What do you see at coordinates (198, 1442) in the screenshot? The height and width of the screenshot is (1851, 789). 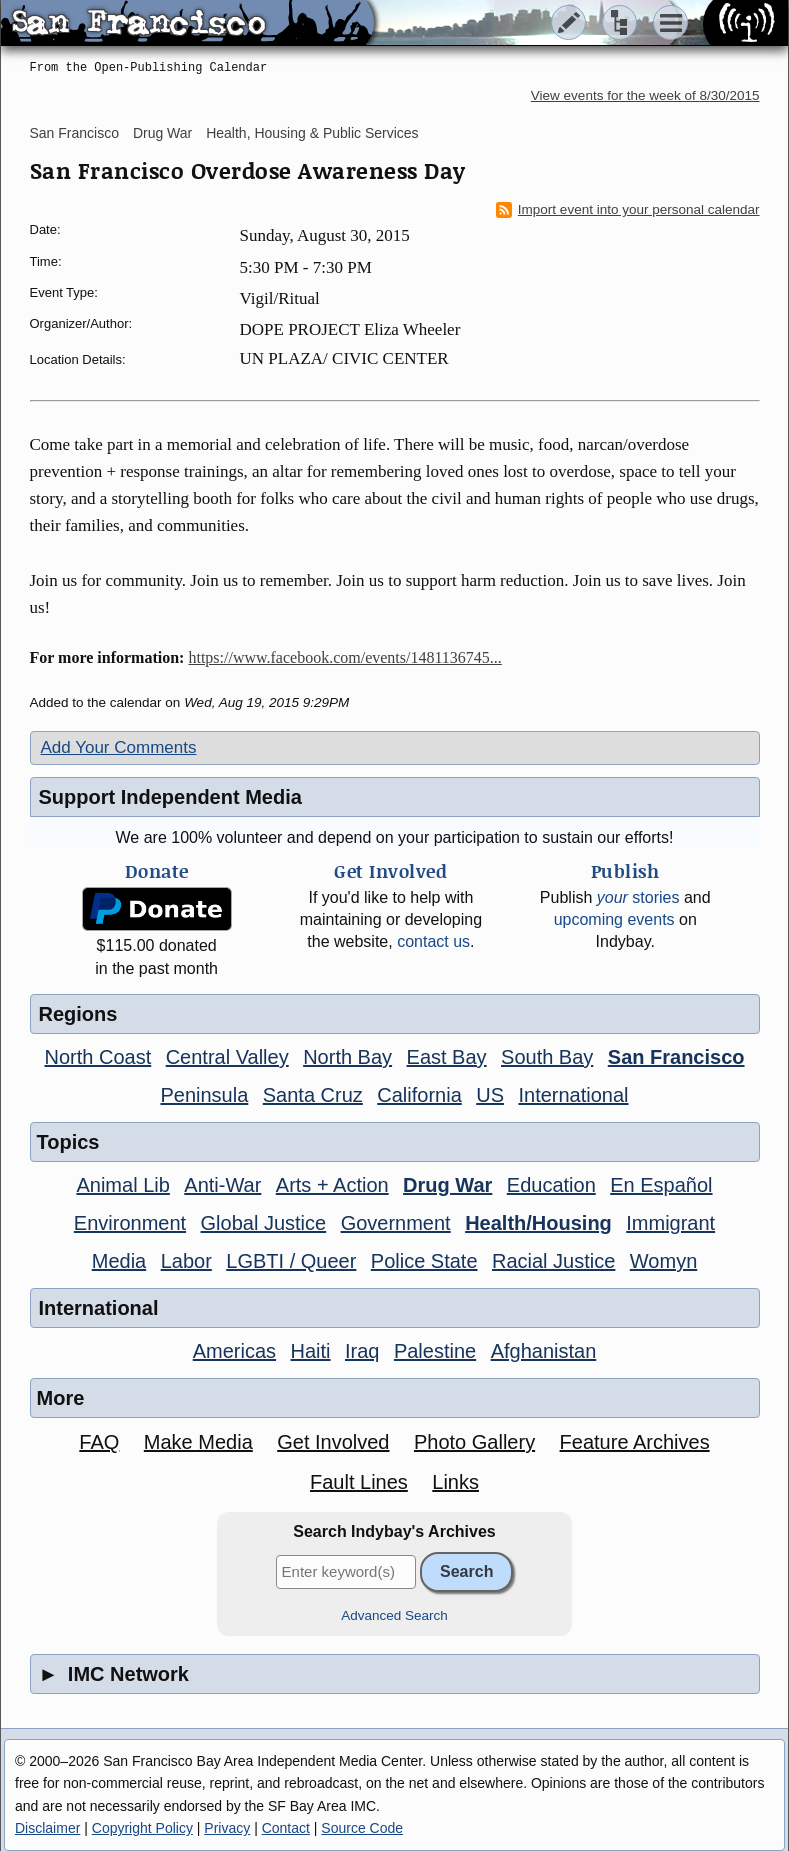 I see `Make Media` at bounding box center [198, 1442].